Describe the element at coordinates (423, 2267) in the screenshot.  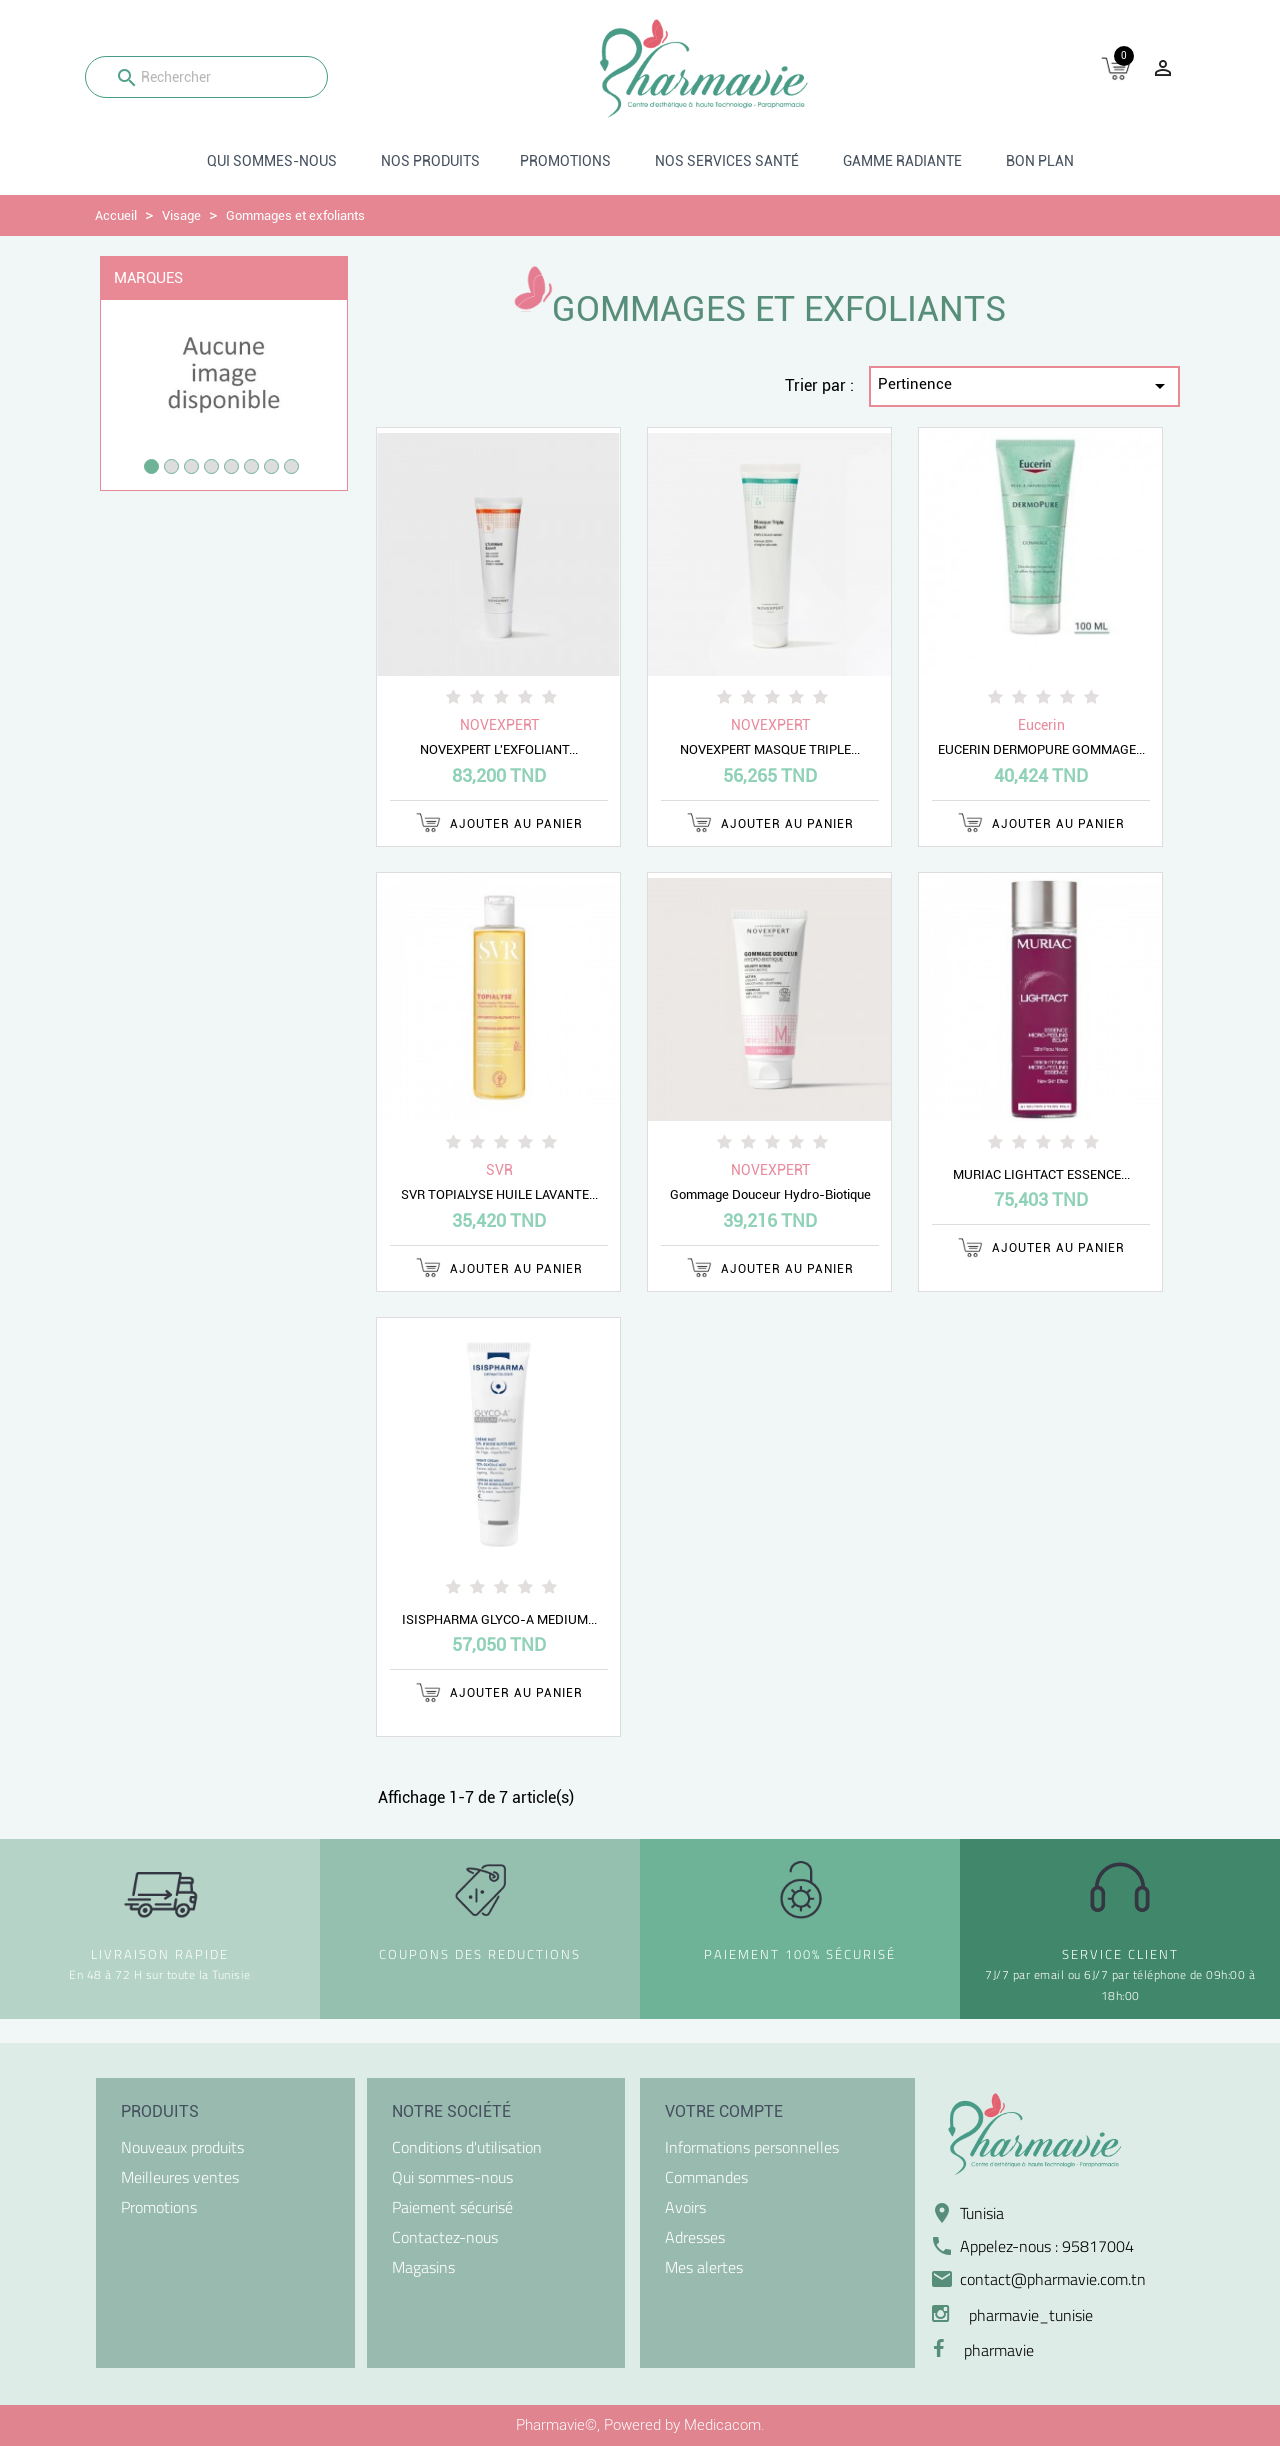
I see `Magasins` at that location.